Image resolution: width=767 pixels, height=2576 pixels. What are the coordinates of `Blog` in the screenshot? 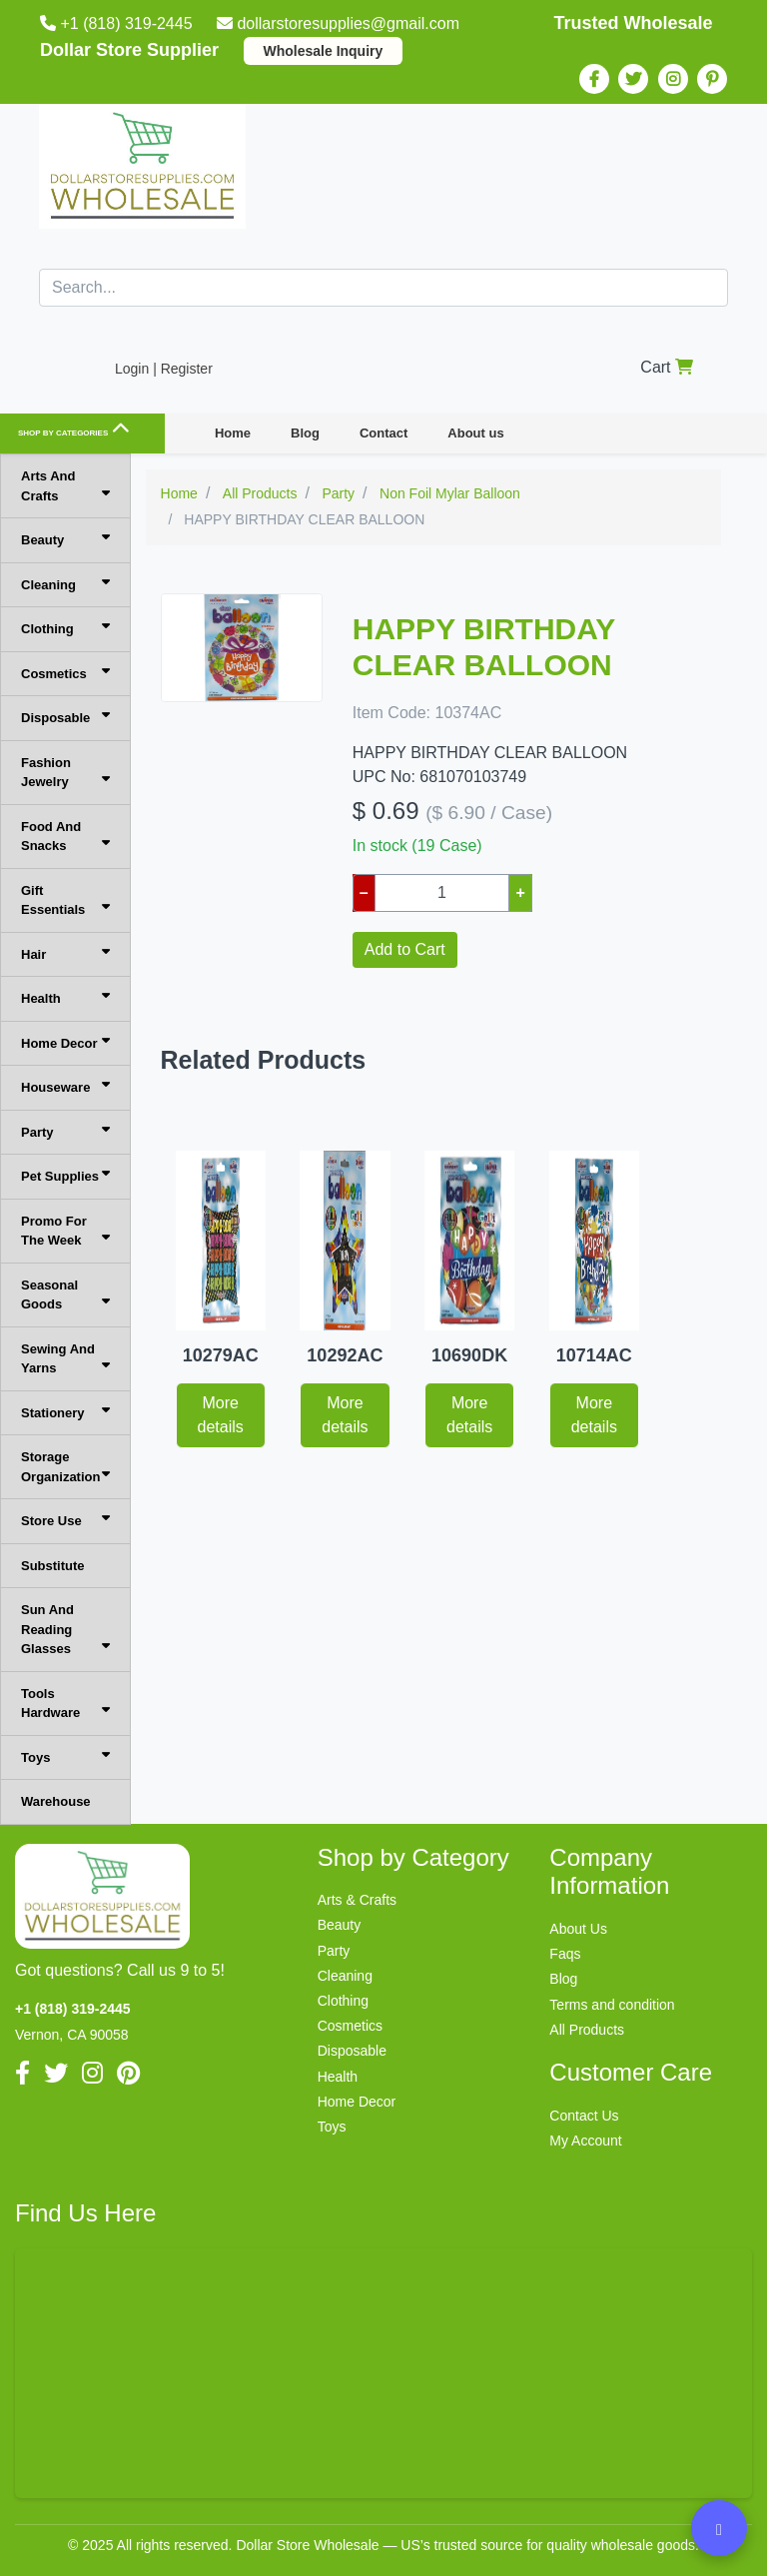 It's located at (305, 433).